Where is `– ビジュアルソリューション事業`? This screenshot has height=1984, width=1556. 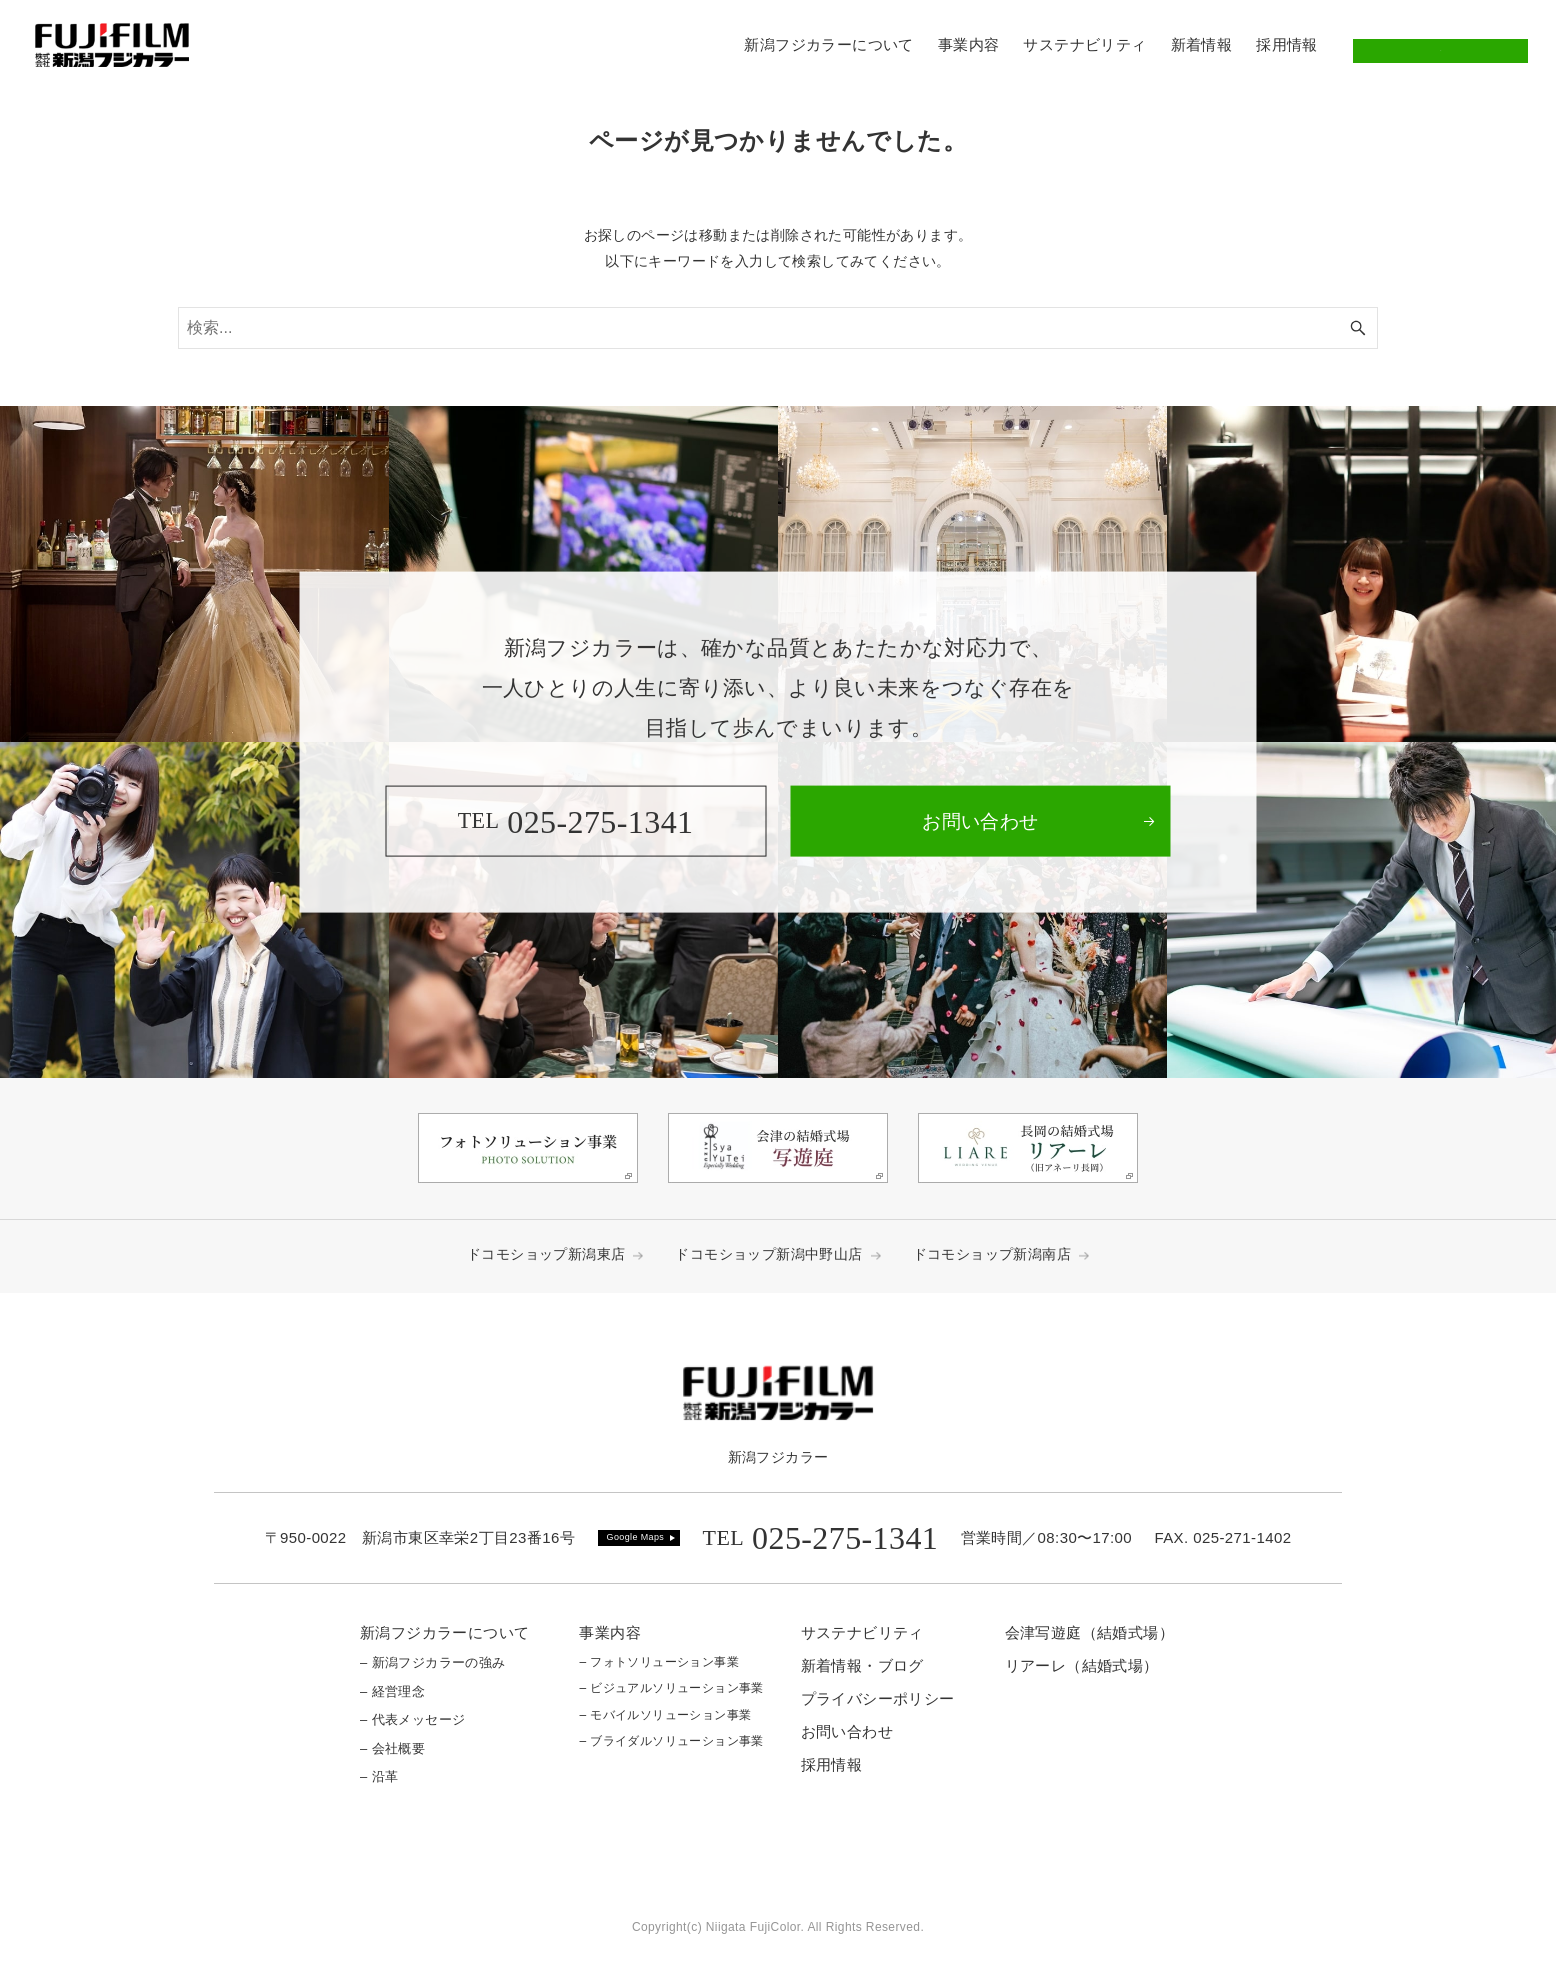
– ビジュアルソリューション事業 is located at coordinates (671, 1688).